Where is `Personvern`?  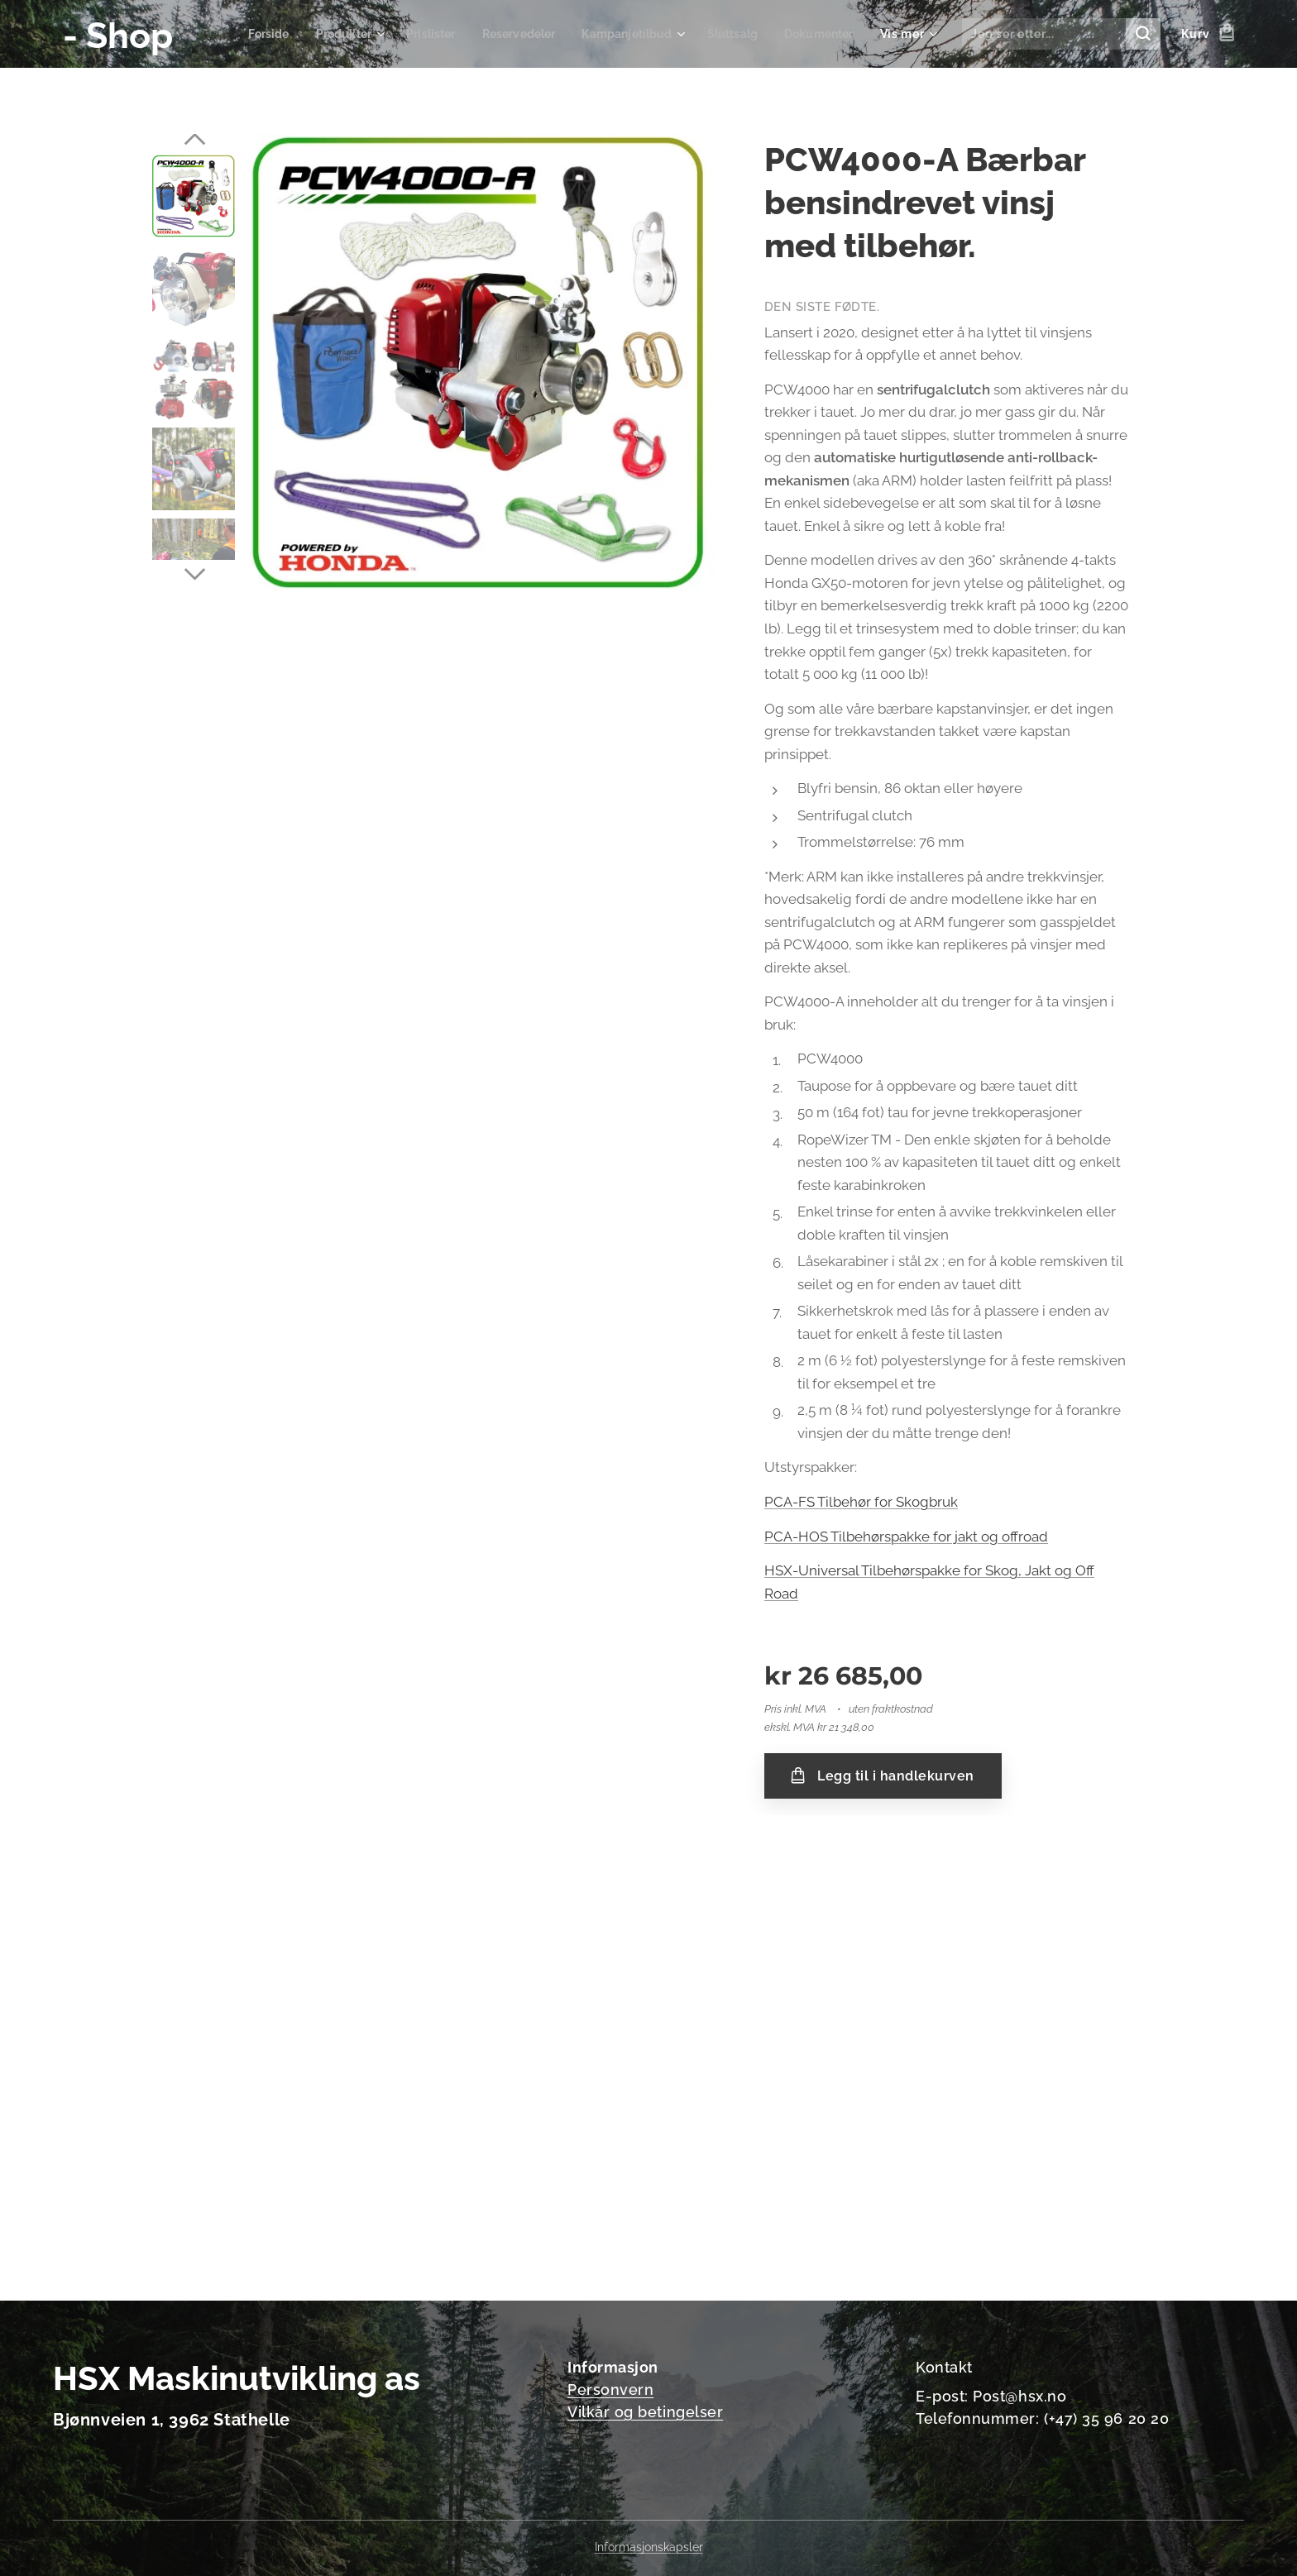 Personvern is located at coordinates (610, 2389).